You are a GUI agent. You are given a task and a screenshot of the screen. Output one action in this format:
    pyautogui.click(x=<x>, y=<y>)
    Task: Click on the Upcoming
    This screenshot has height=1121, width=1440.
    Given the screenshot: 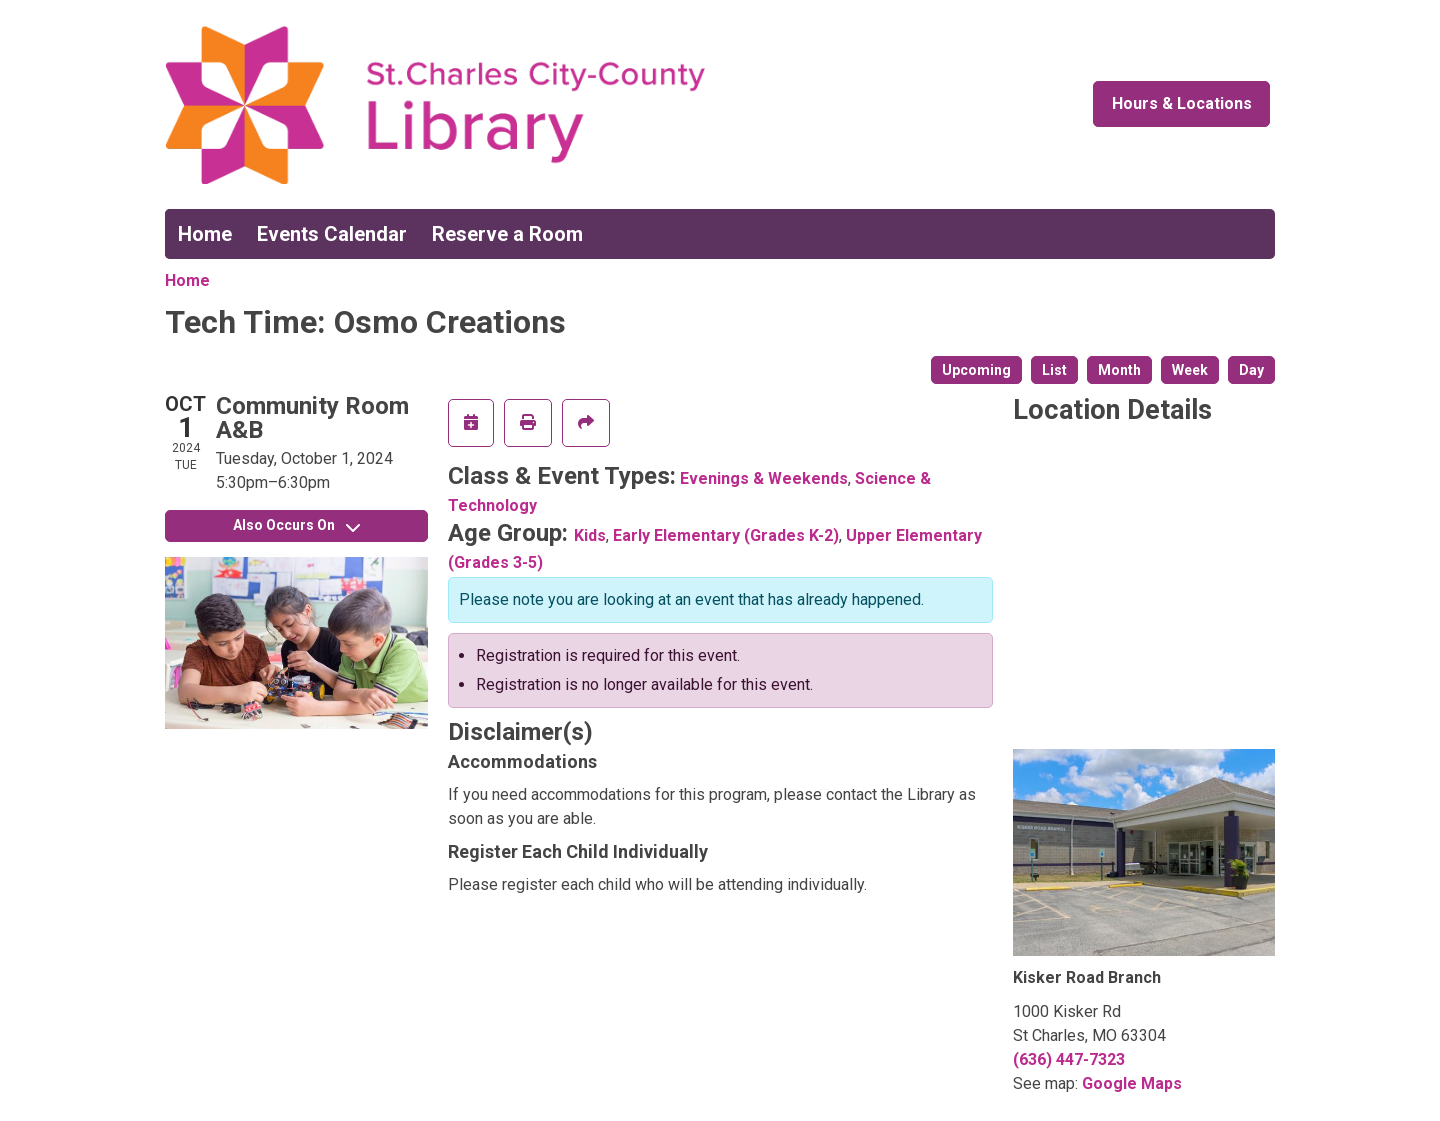 What is the action you would take?
    pyautogui.click(x=976, y=370)
    